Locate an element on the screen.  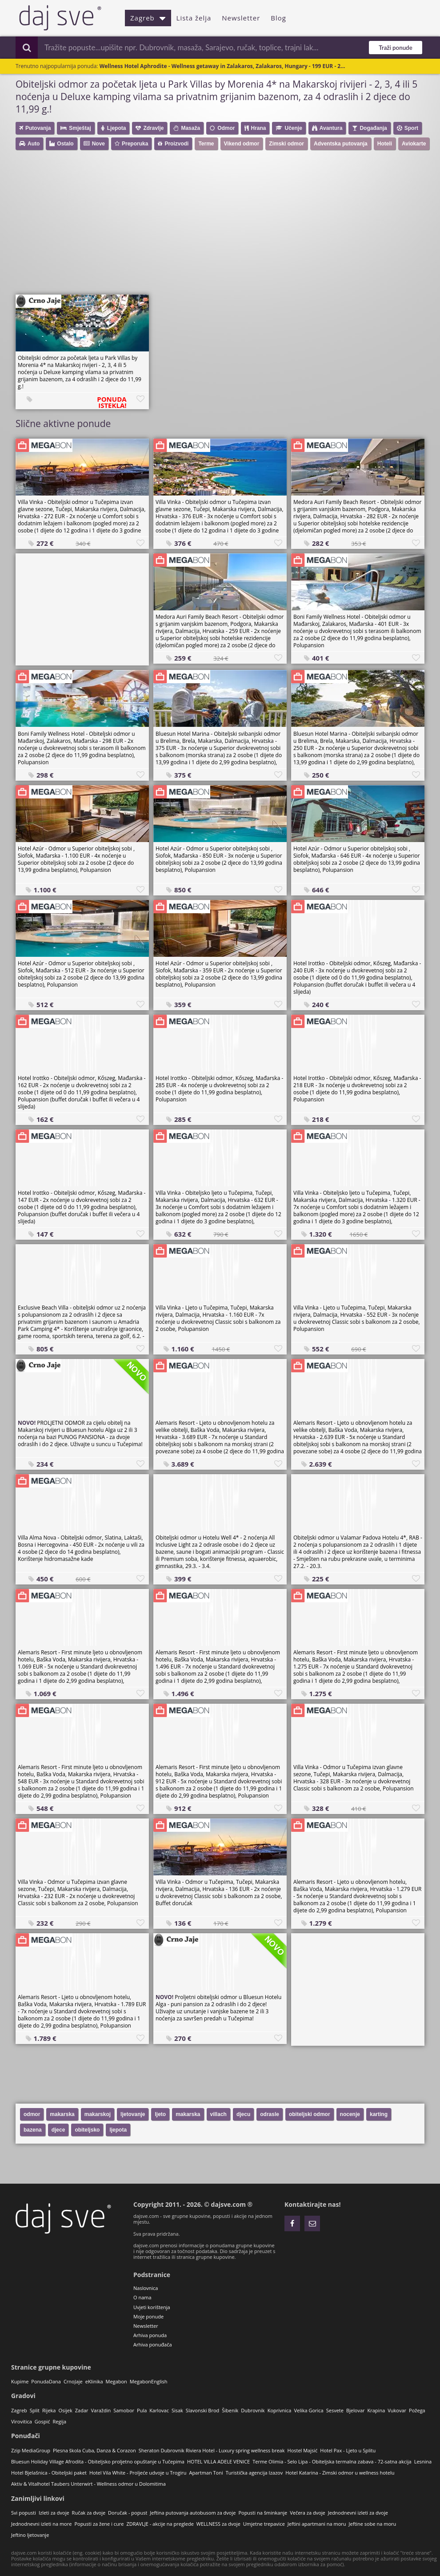
Gospić is located at coordinates (42, 2421).